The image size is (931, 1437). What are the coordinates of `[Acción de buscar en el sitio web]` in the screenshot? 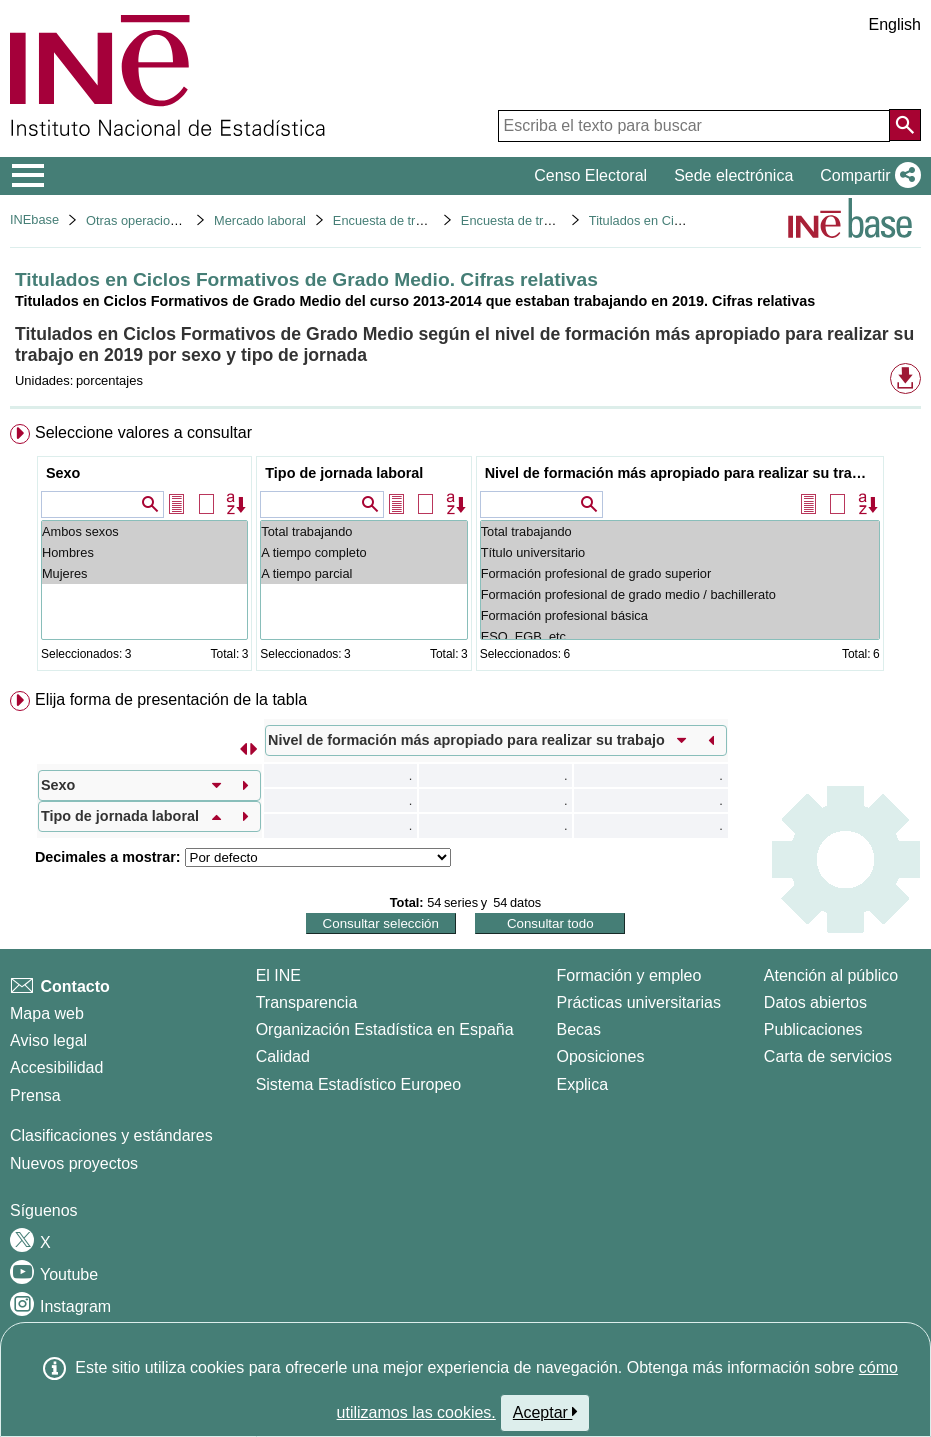 It's located at (905, 125).